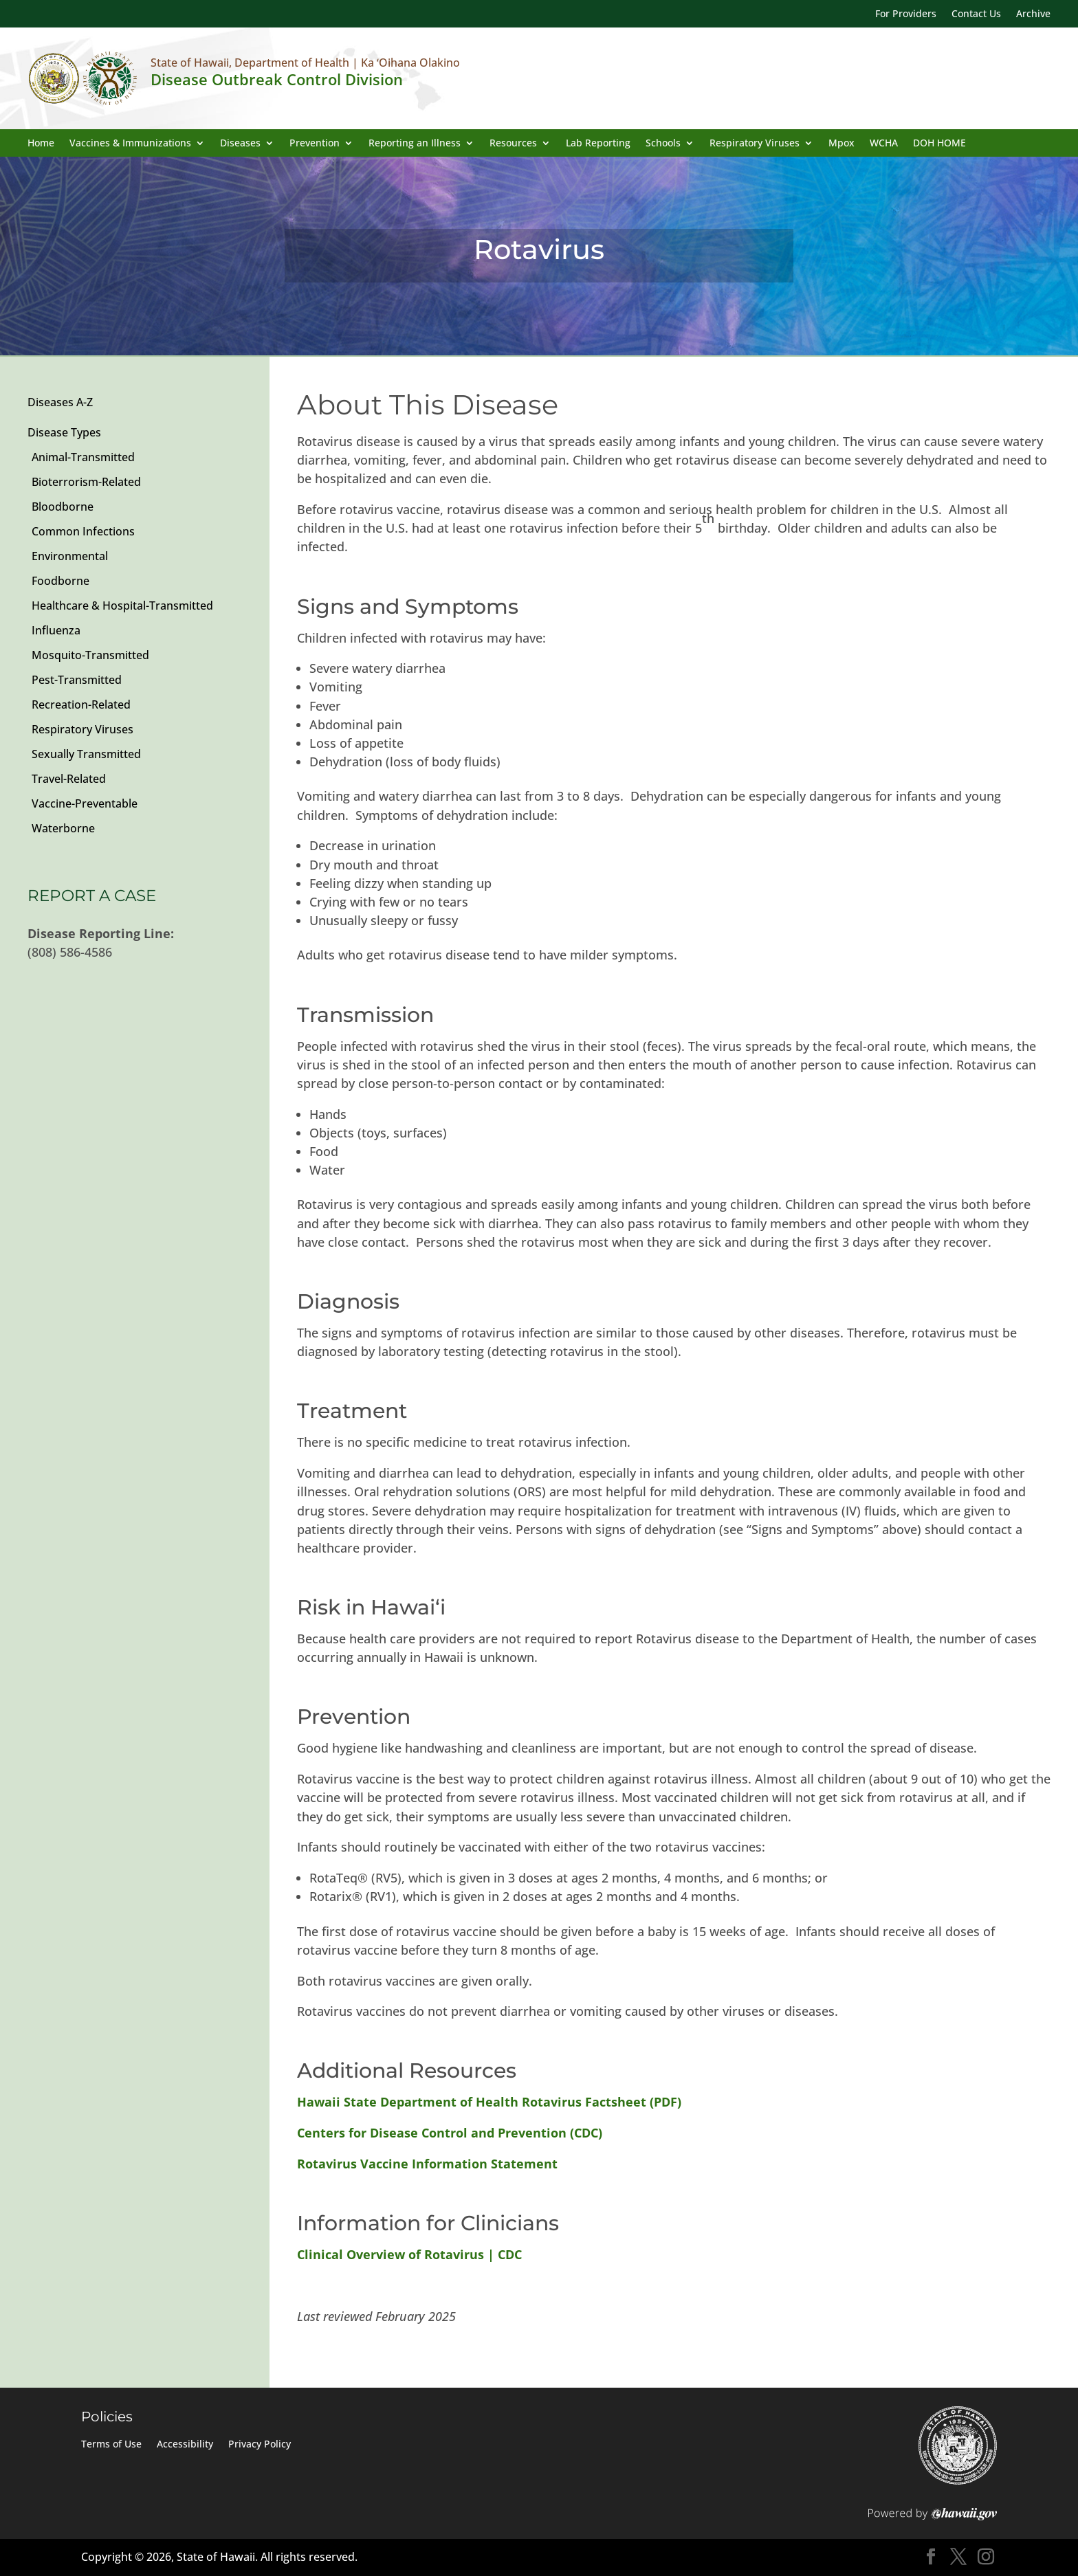  Describe the element at coordinates (185, 2444) in the screenshot. I see `Accessibility` at that location.